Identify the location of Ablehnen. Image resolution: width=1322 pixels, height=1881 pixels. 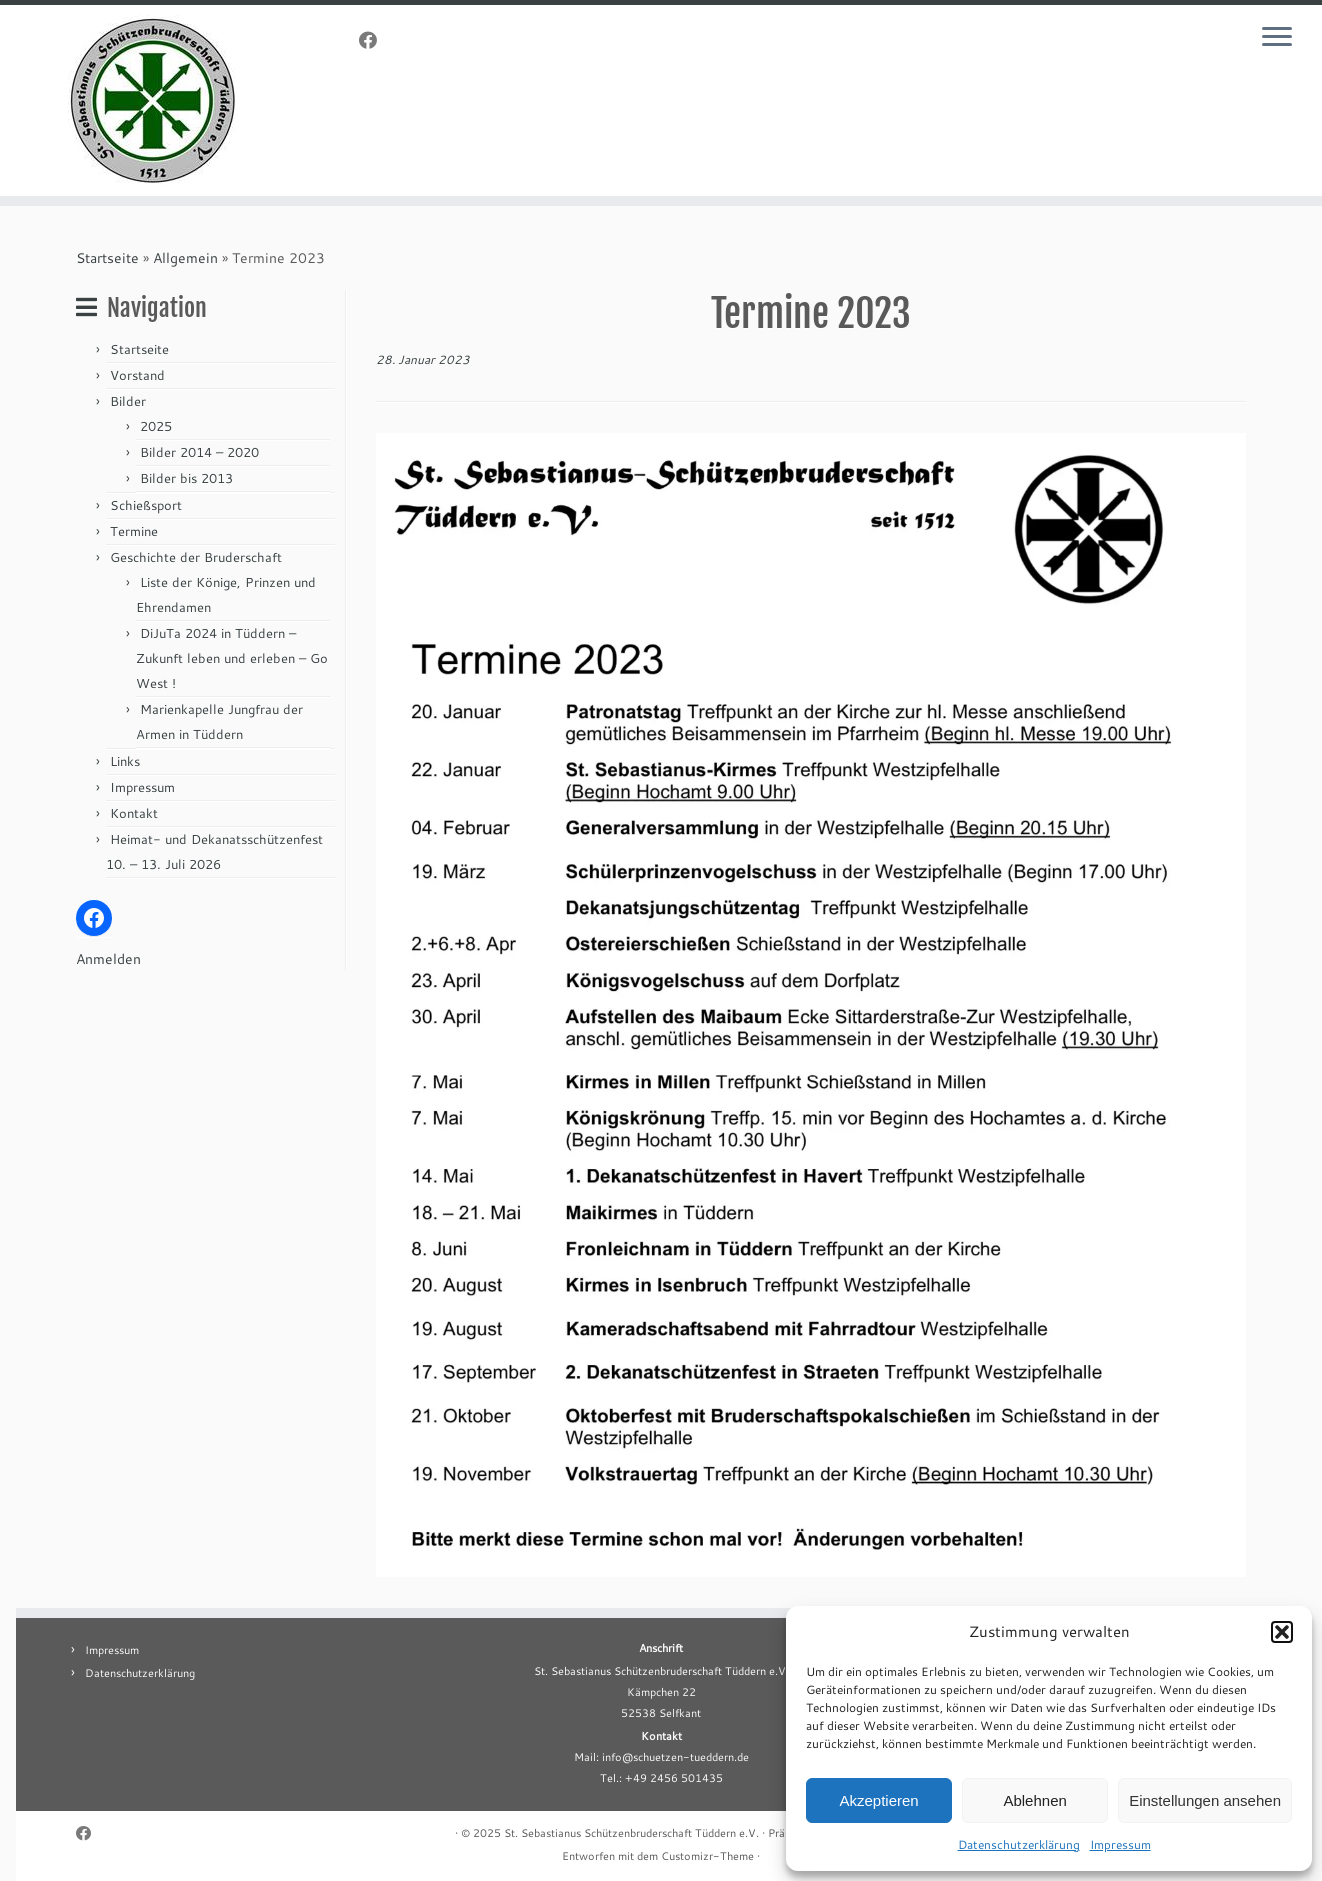
(1034, 1800).